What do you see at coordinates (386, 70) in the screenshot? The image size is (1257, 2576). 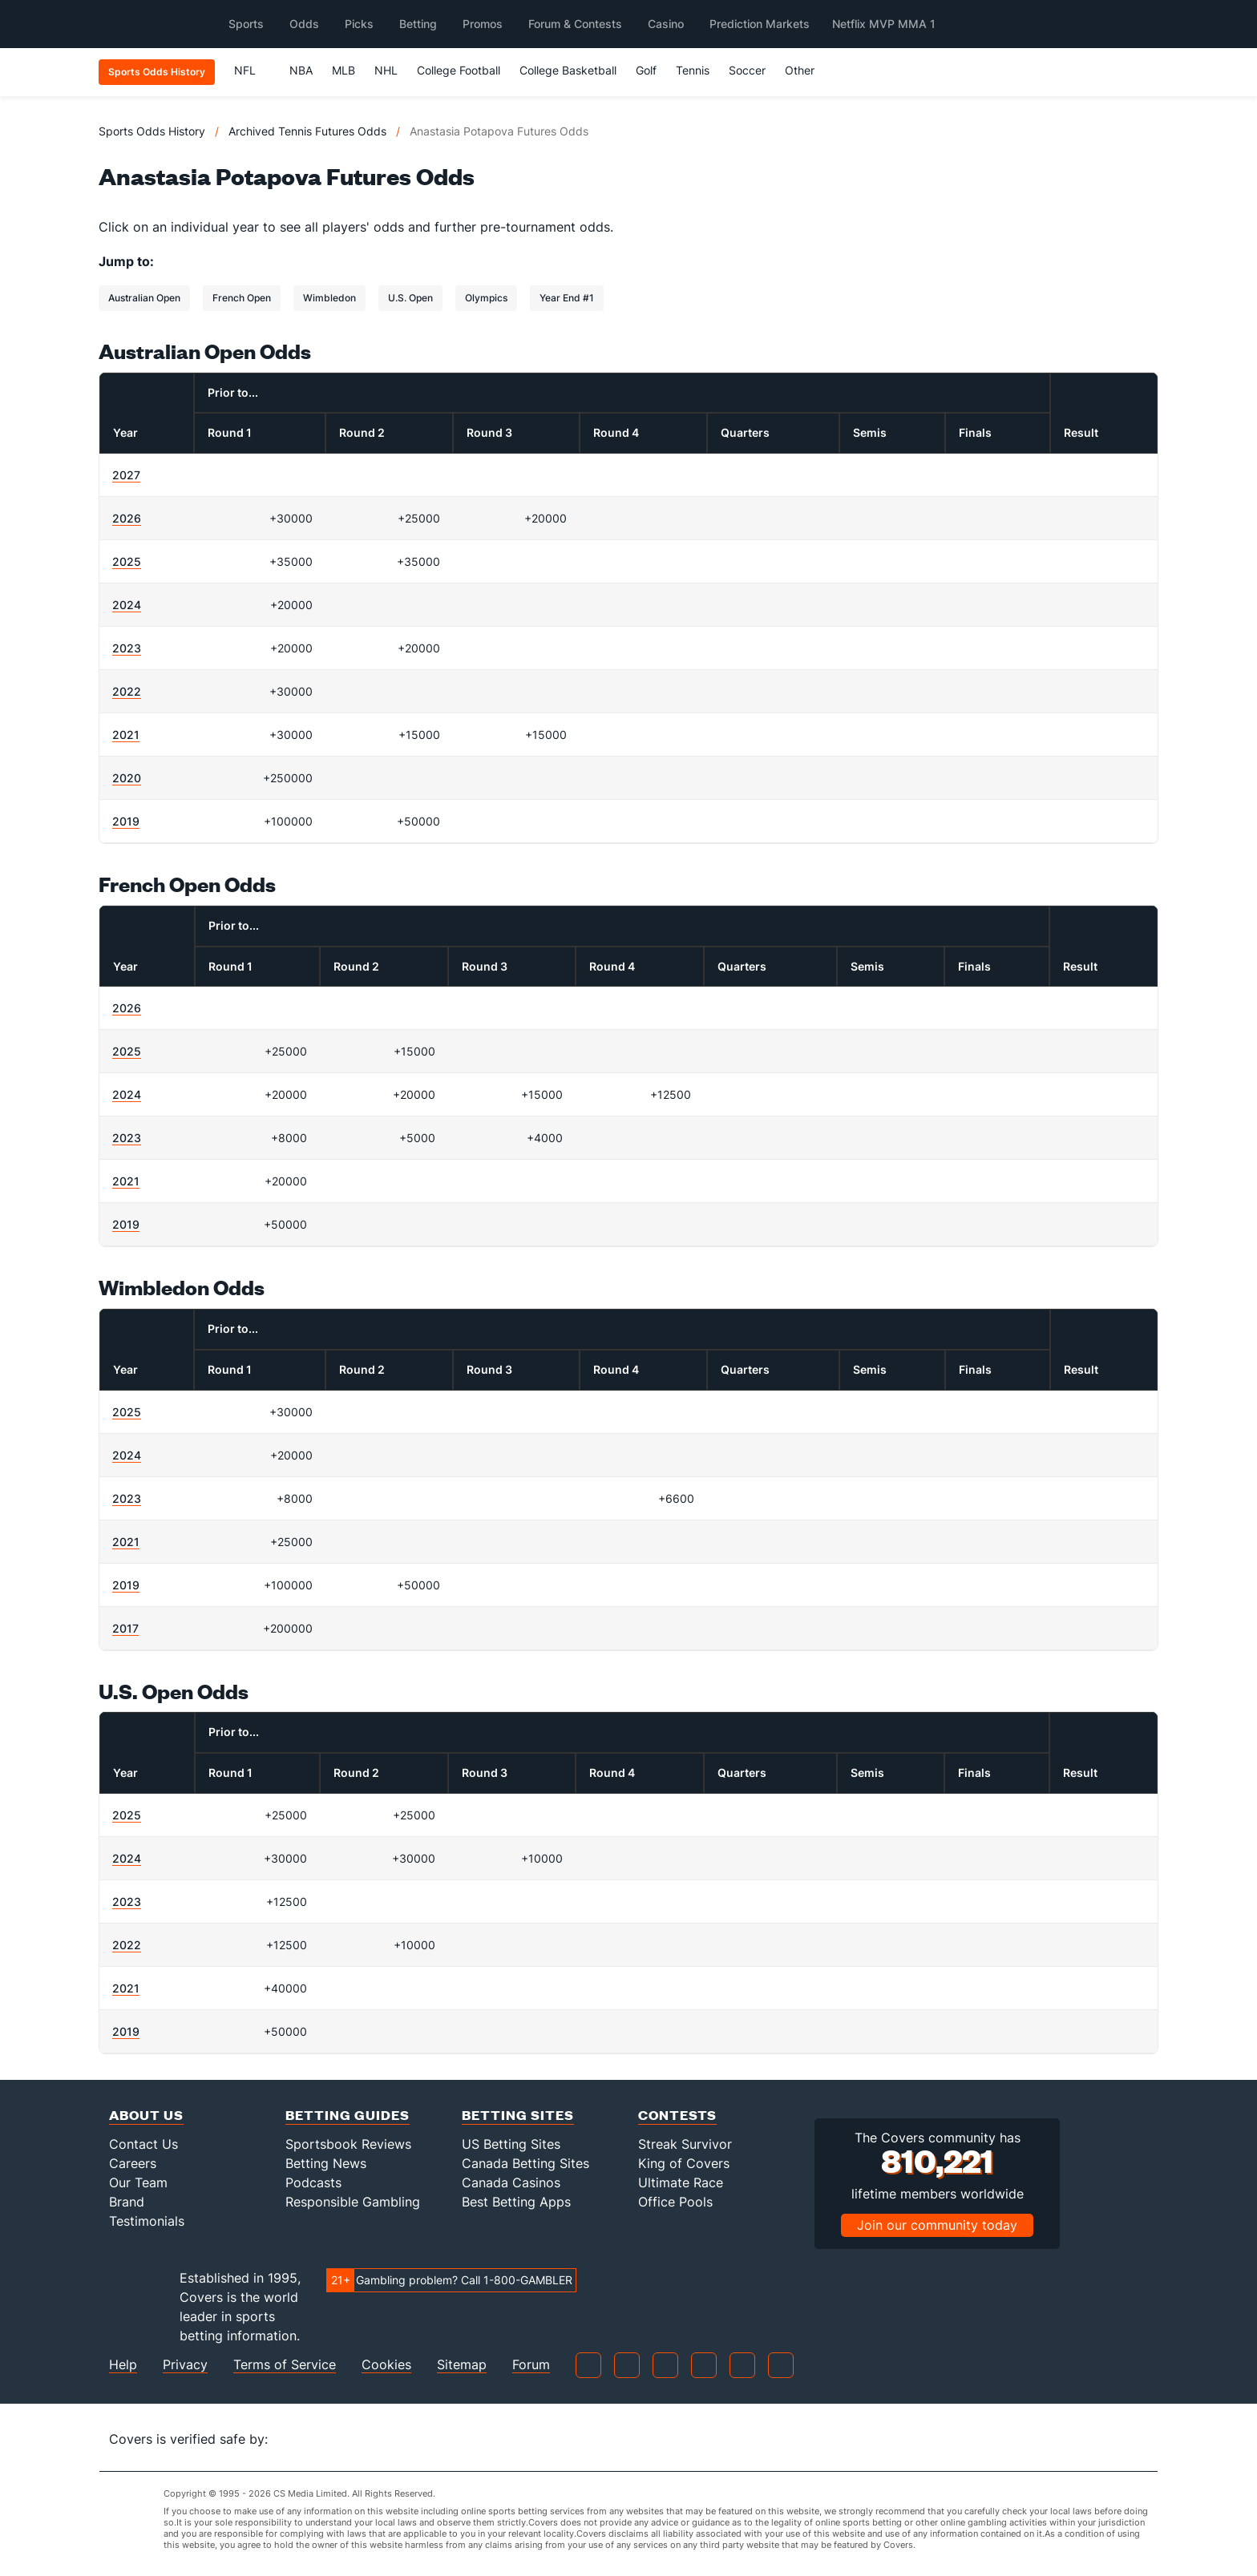 I see `NHL` at bounding box center [386, 70].